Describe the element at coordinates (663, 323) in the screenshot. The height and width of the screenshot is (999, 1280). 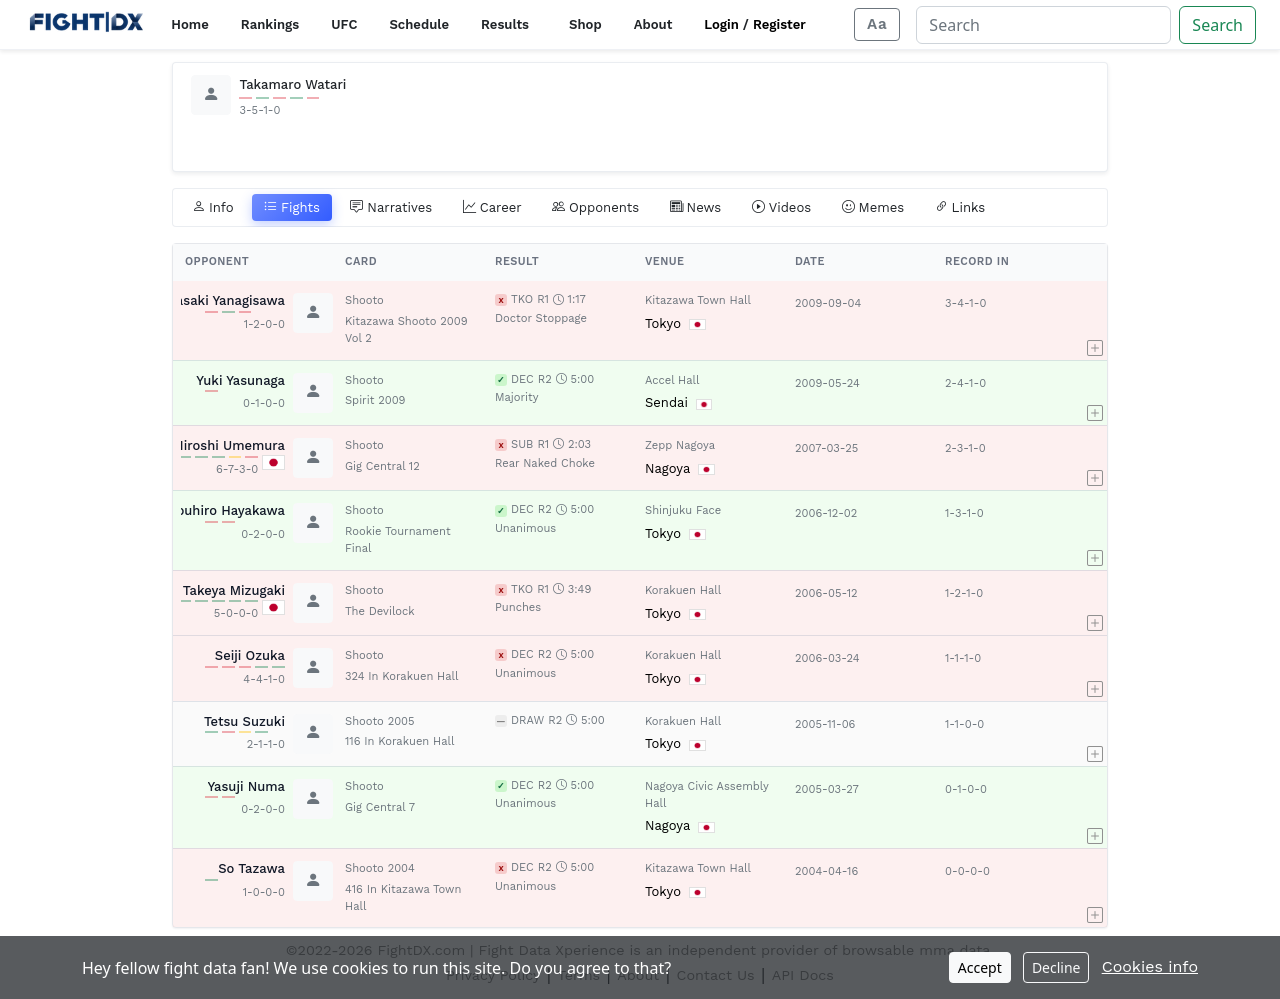
I see `Tokyo` at that location.